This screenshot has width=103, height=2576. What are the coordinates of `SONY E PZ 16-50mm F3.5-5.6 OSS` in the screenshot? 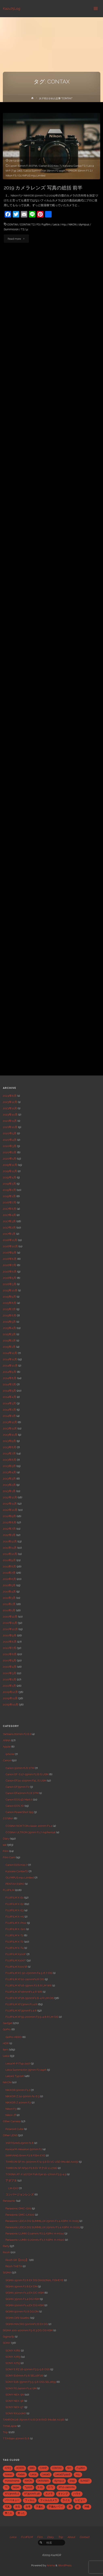 It's located at (27, 2369).